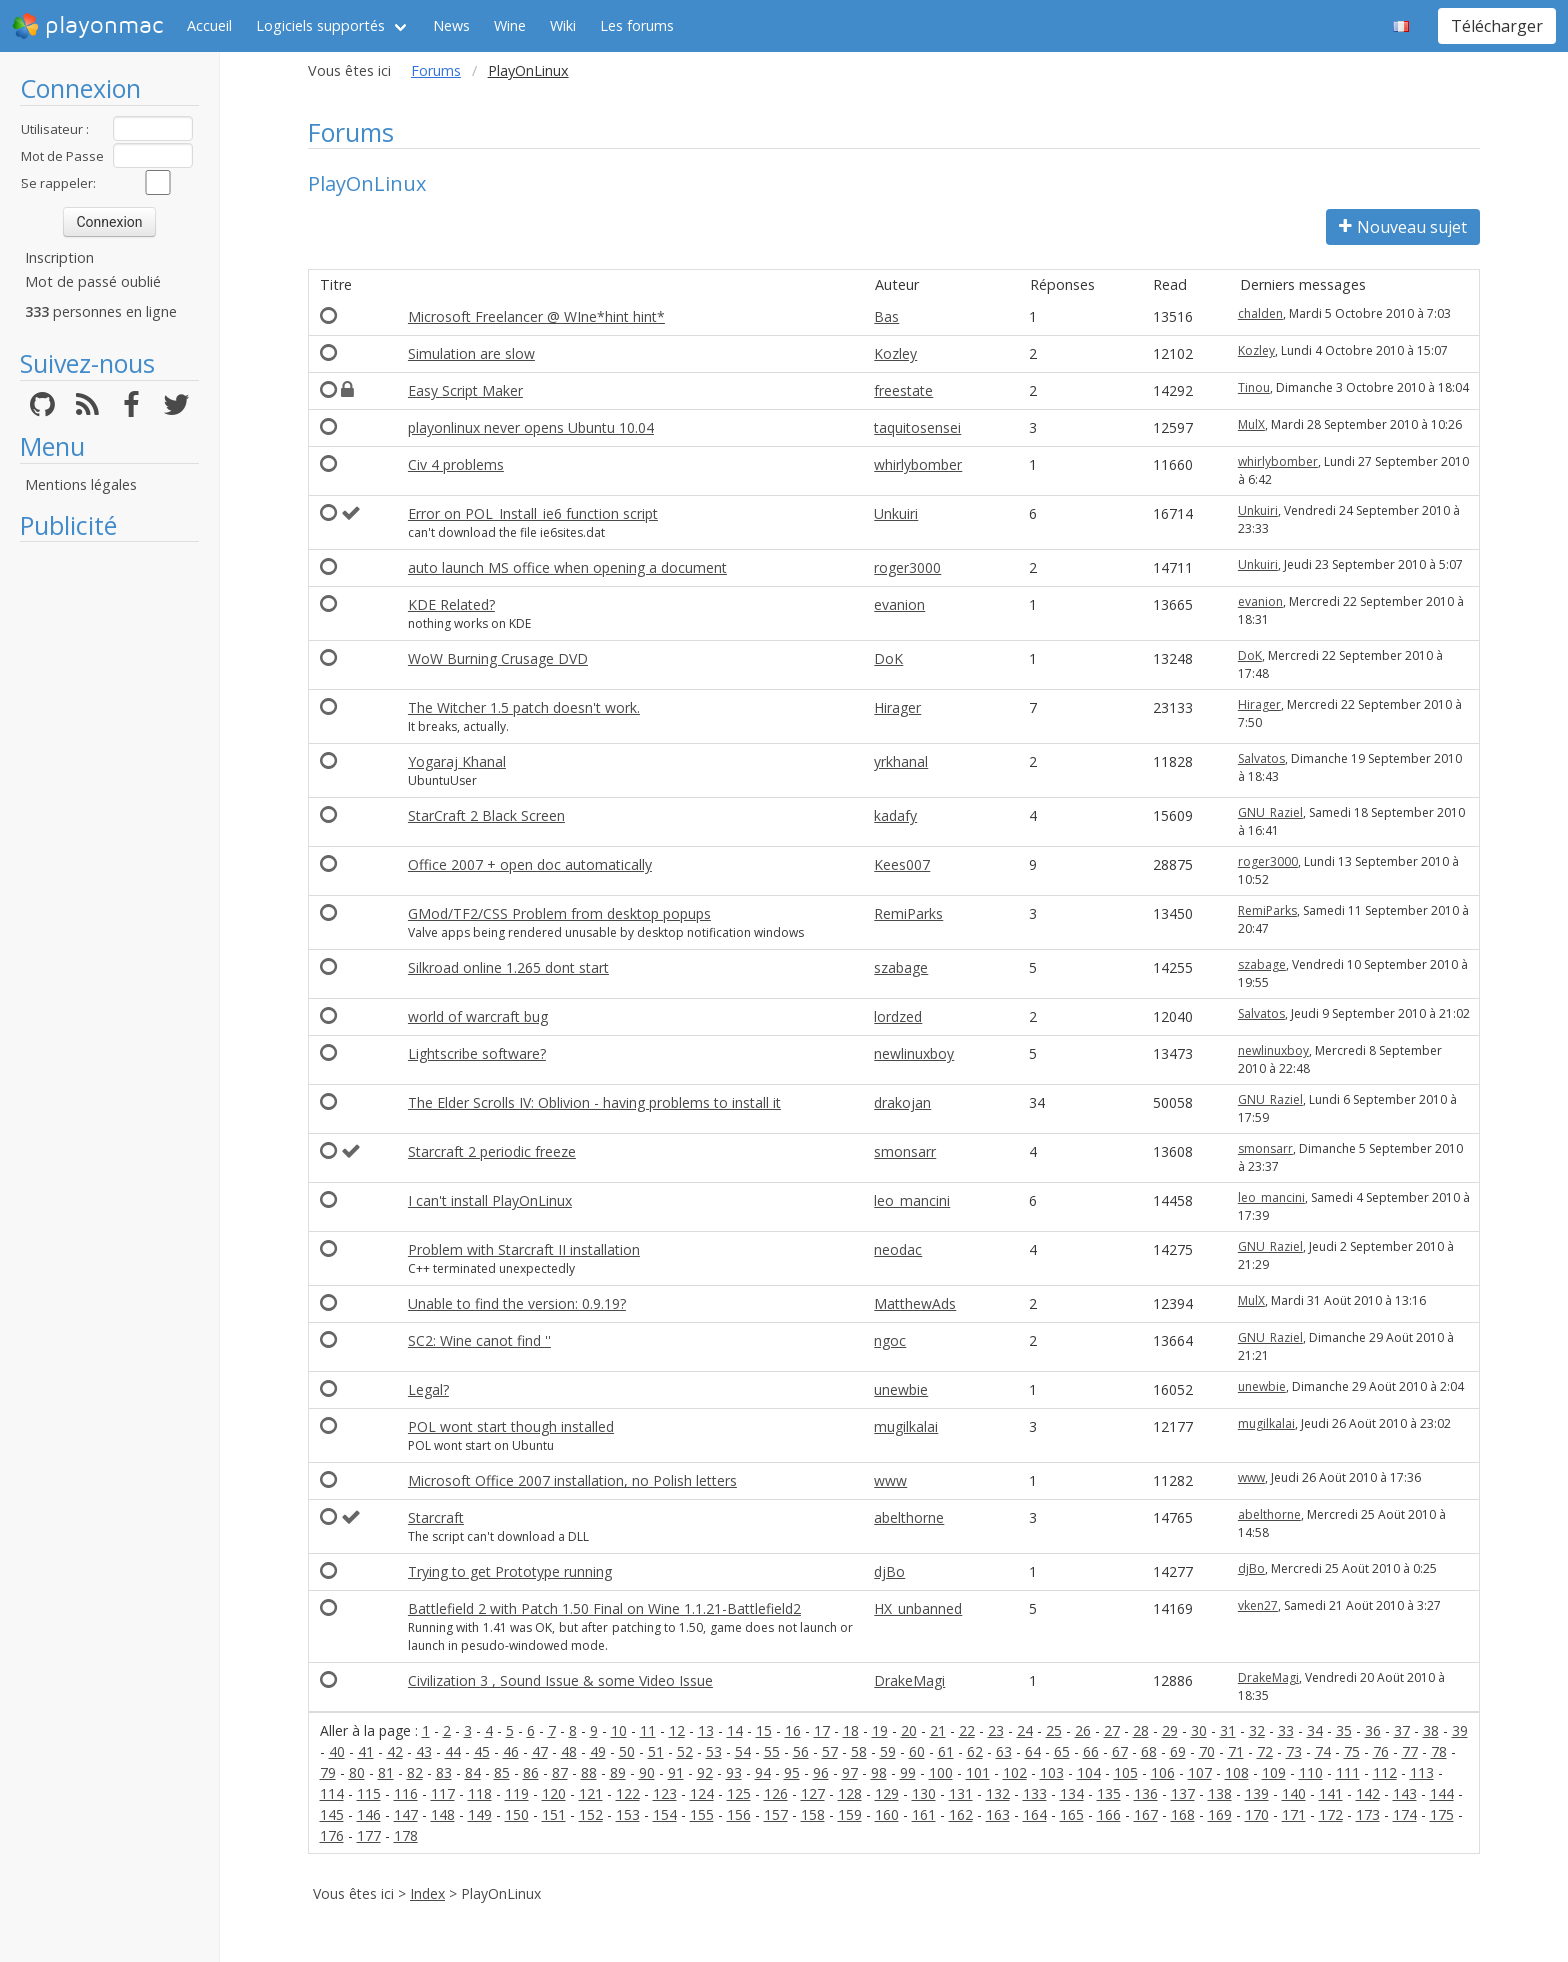 The height and width of the screenshot is (1962, 1568). Describe the element at coordinates (328, 1772) in the screenshot. I see `79` at that location.